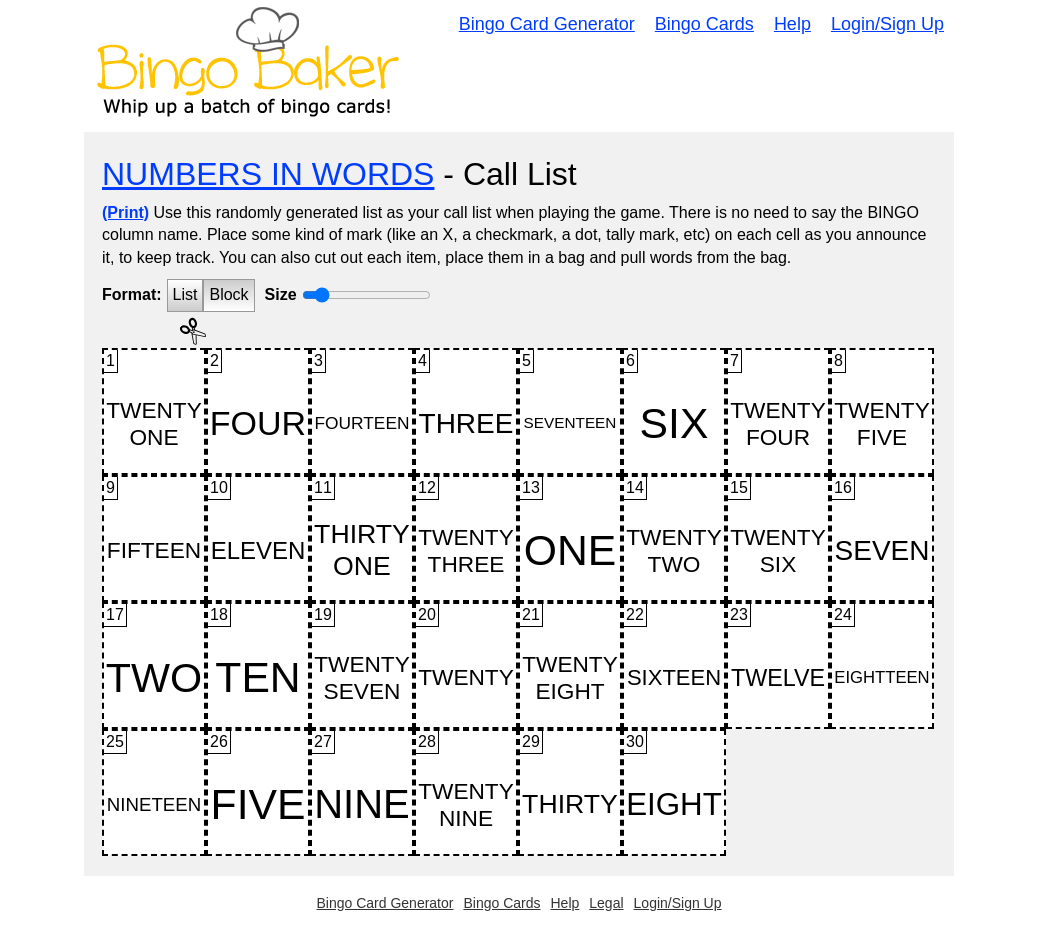 This screenshot has width=1038, height=930. Describe the element at coordinates (125, 212) in the screenshot. I see `(Print)` at that location.